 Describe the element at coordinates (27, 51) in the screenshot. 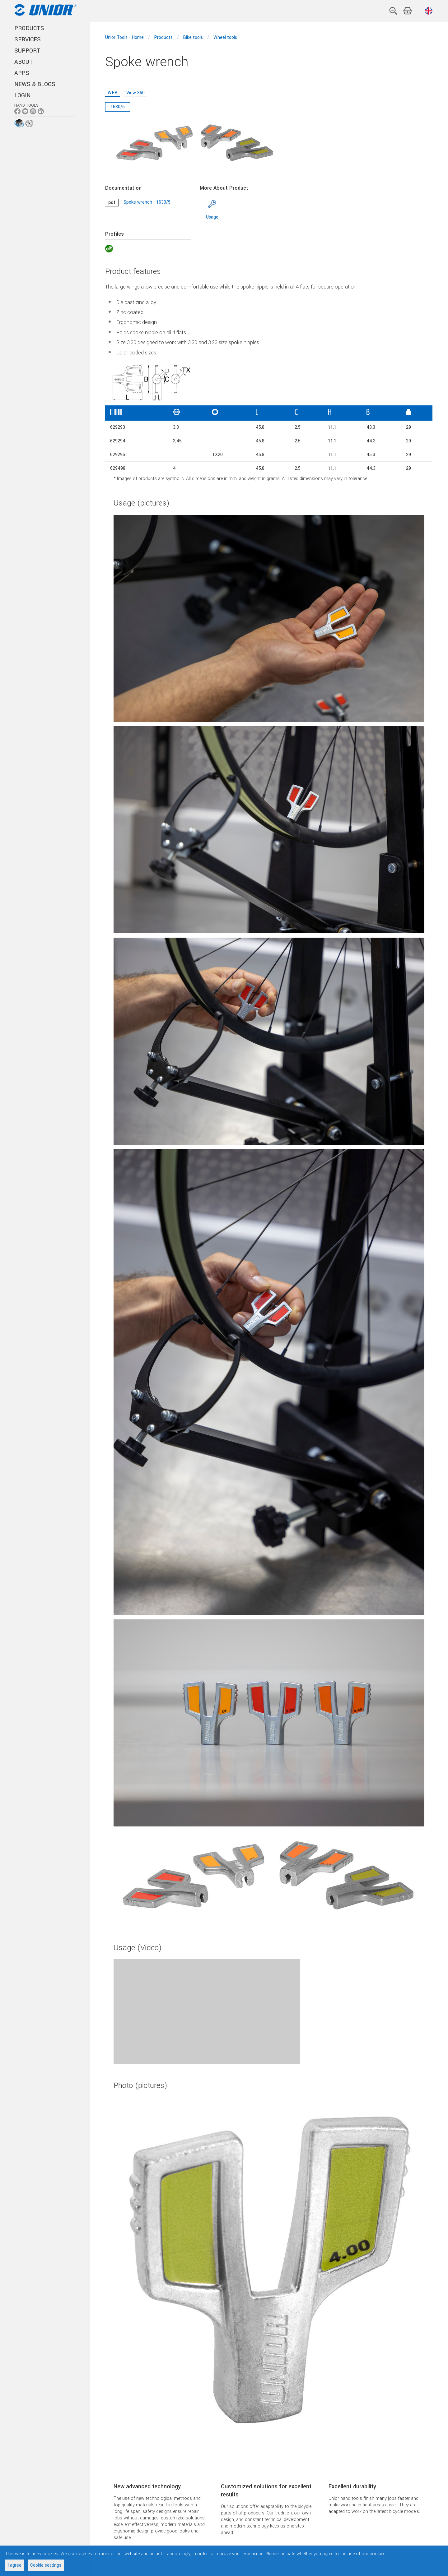

I see `SUPPORT` at that location.